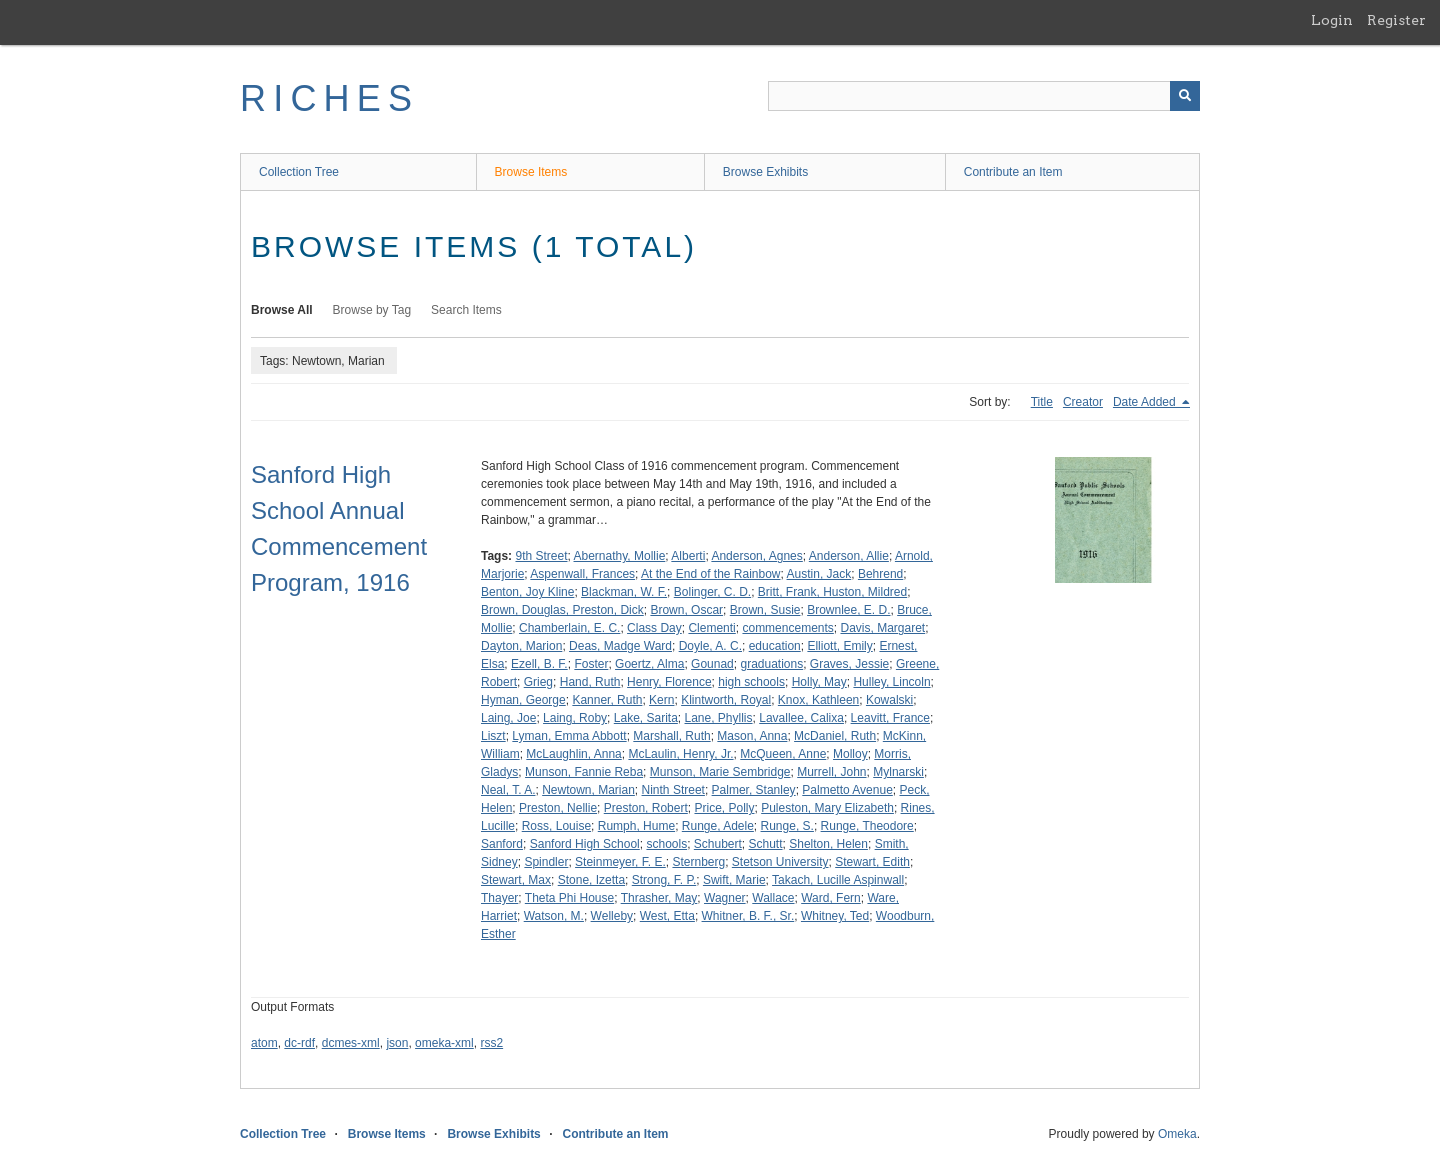 This screenshot has width=1440, height=1161. Describe the element at coordinates (850, 754) in the screenshot. I see `Molloy` at that location.